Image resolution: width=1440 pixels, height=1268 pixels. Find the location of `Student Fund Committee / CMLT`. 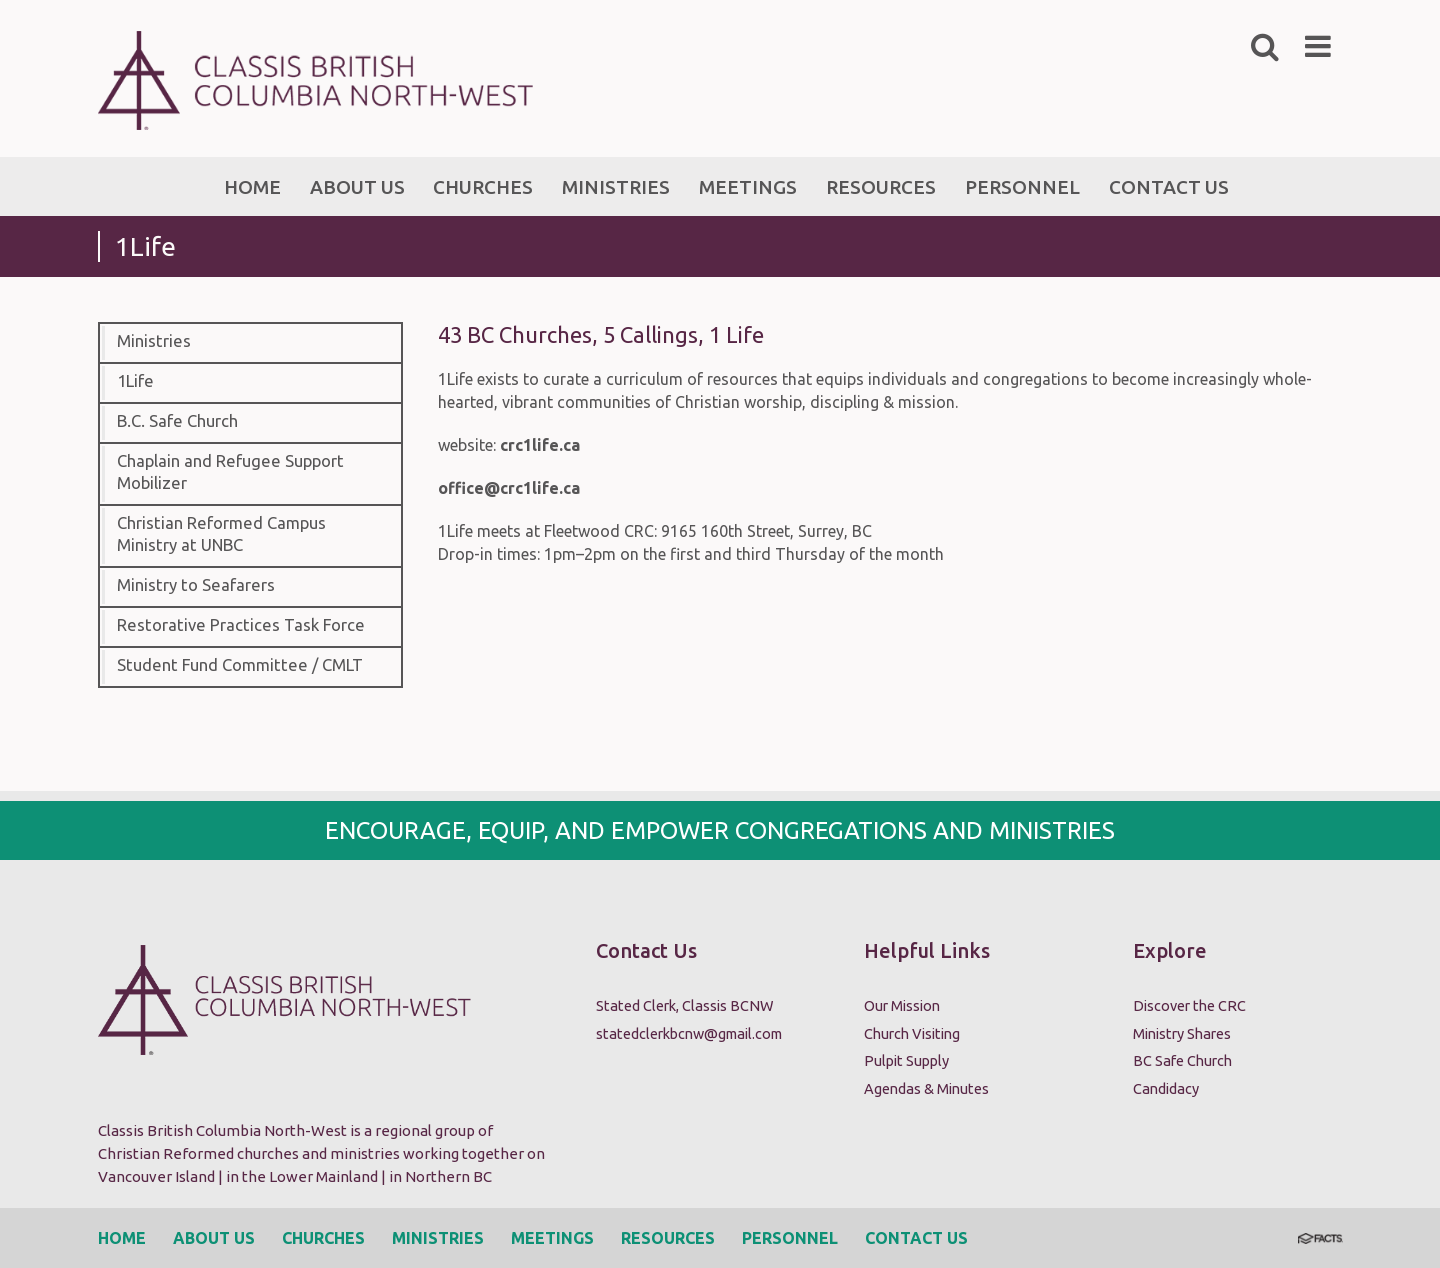

Student Fund Committee / CMLT is located at coordinates (240, 665).